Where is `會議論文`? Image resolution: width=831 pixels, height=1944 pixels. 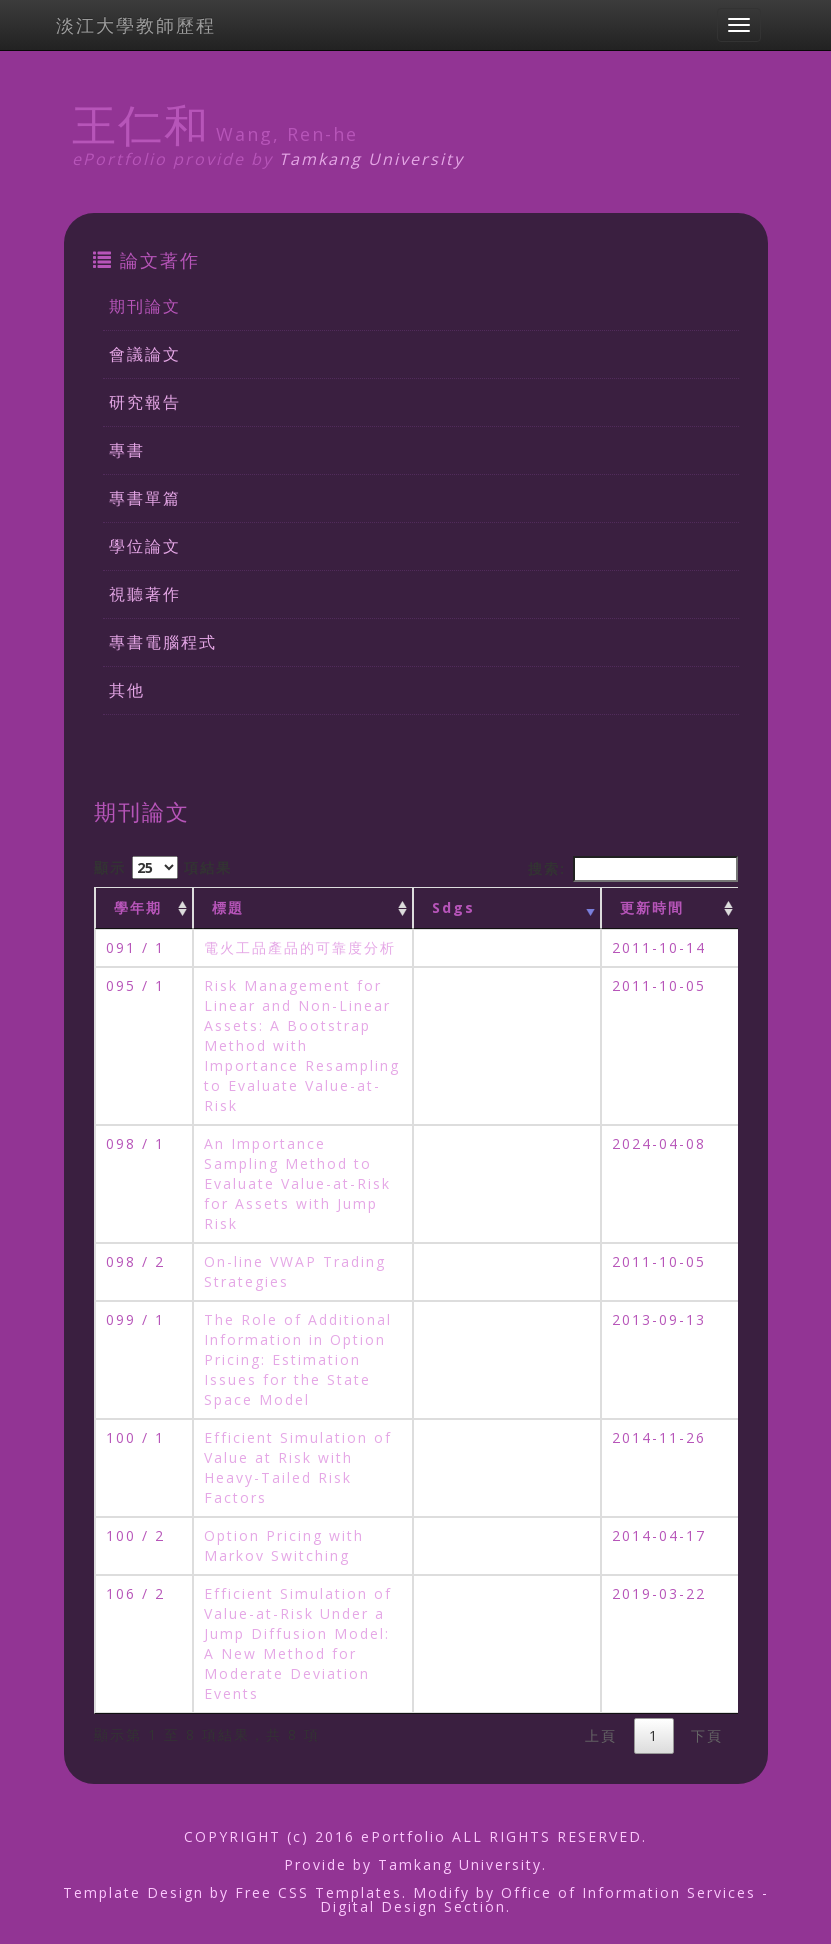
會議論文 is located at coordinates (145, 354).